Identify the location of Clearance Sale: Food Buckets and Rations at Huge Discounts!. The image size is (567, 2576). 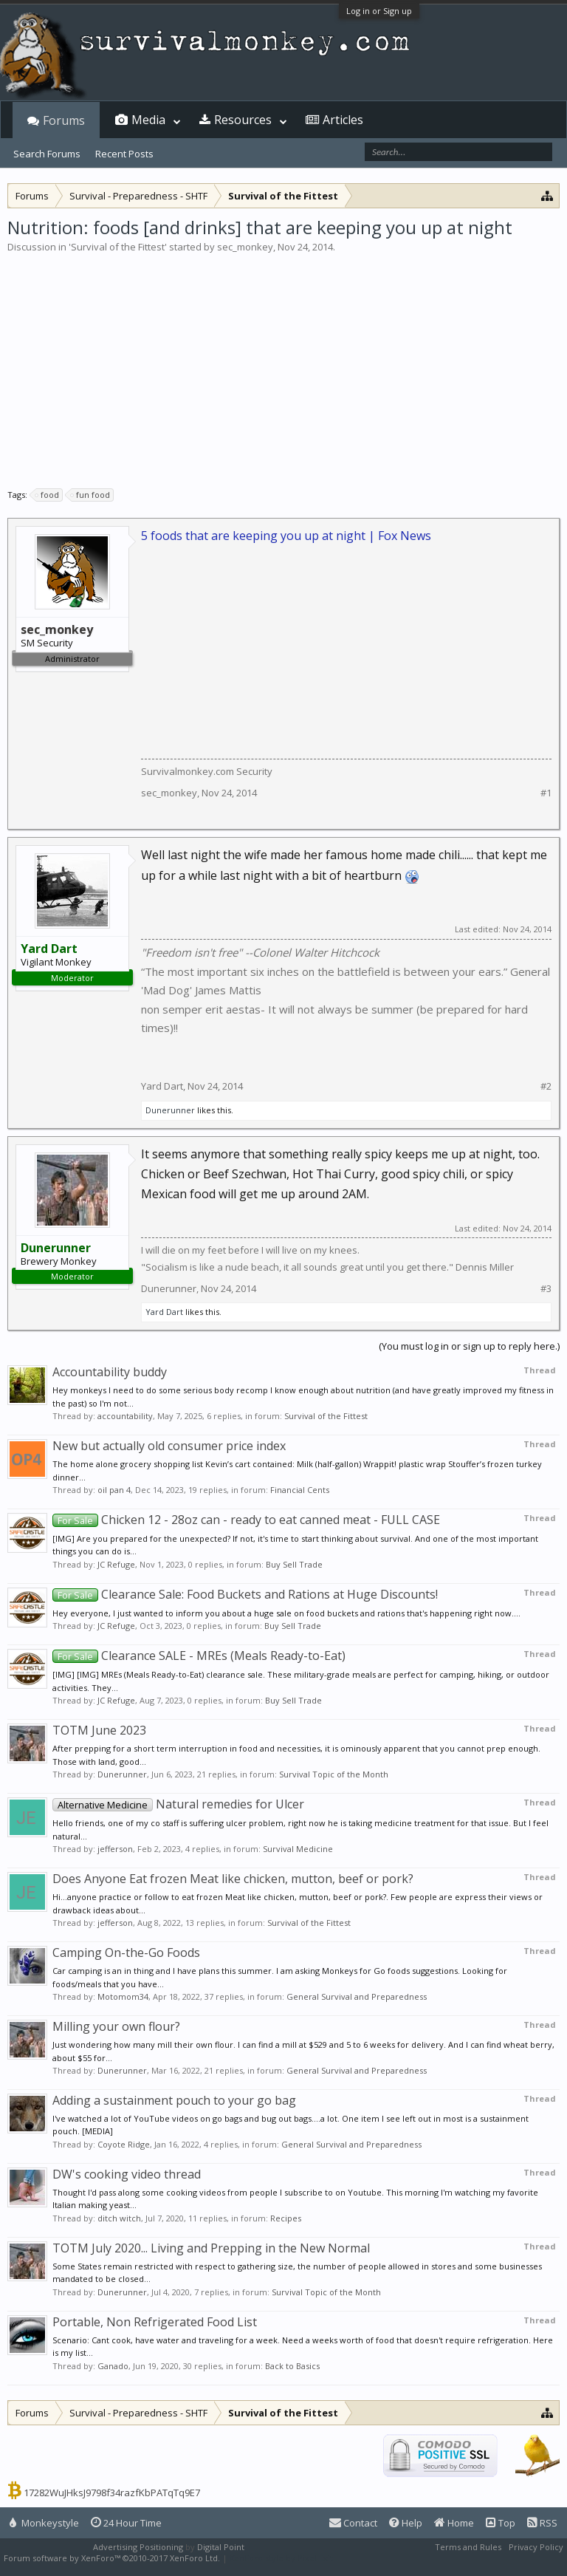
(245, 1594).